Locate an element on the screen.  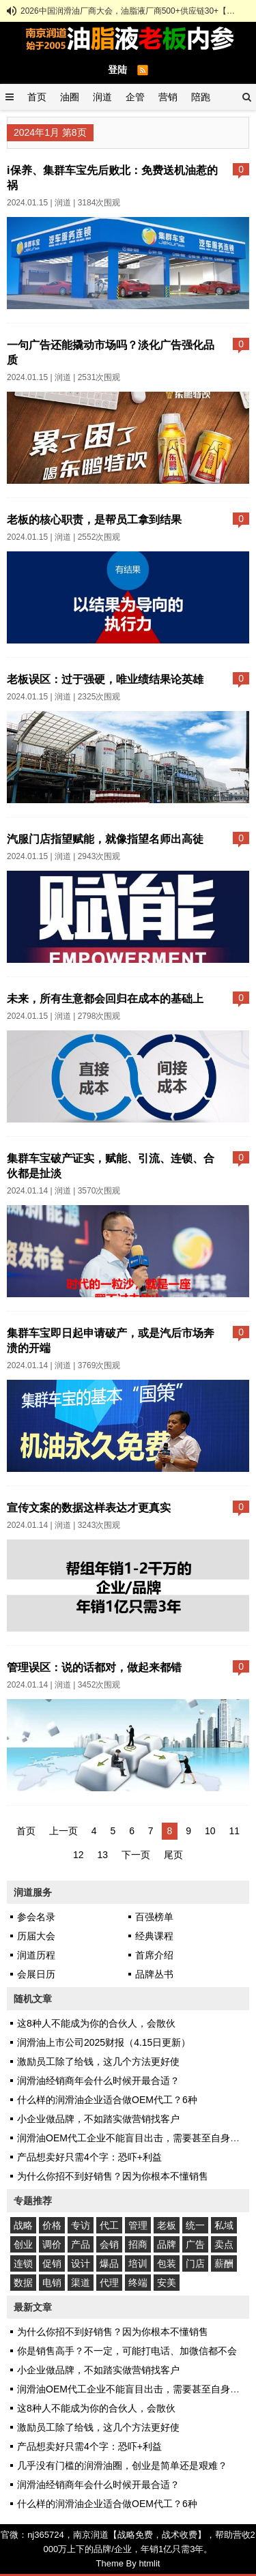
首页 is located at coordinates (36, 96).